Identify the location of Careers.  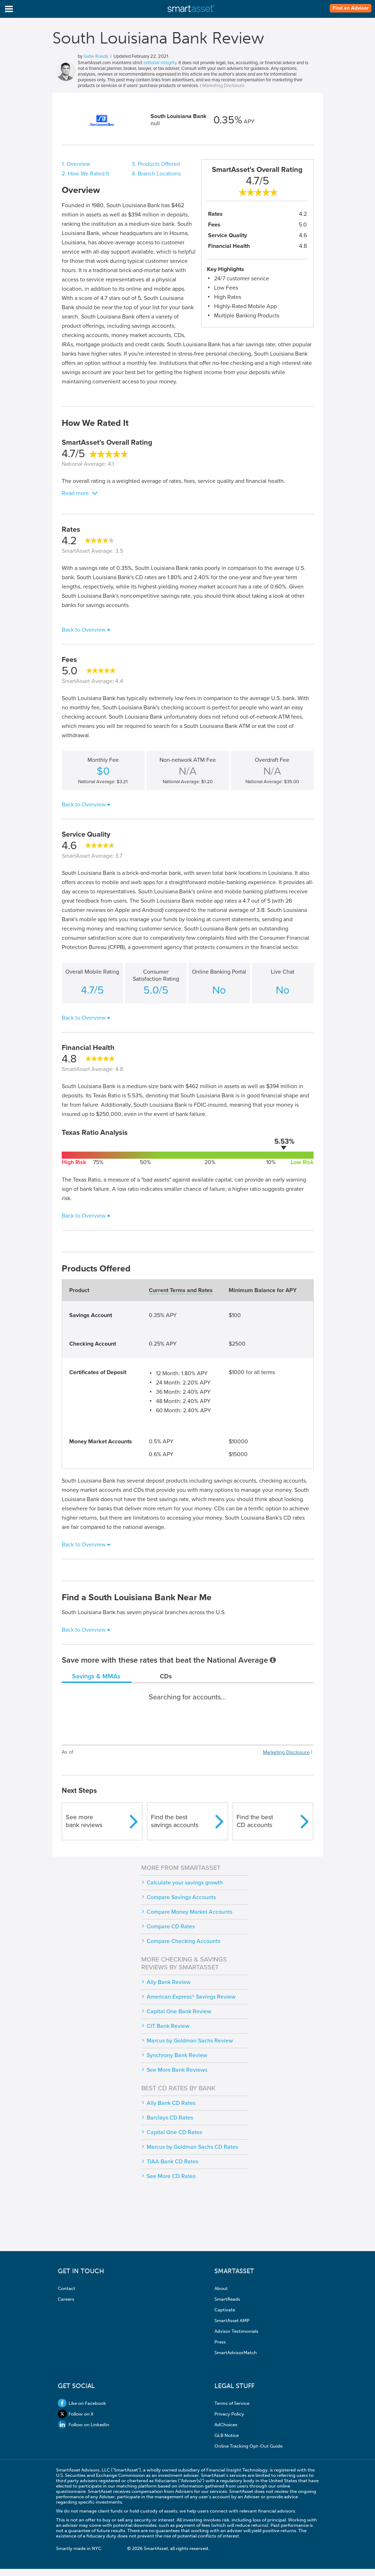
(66, 2299).